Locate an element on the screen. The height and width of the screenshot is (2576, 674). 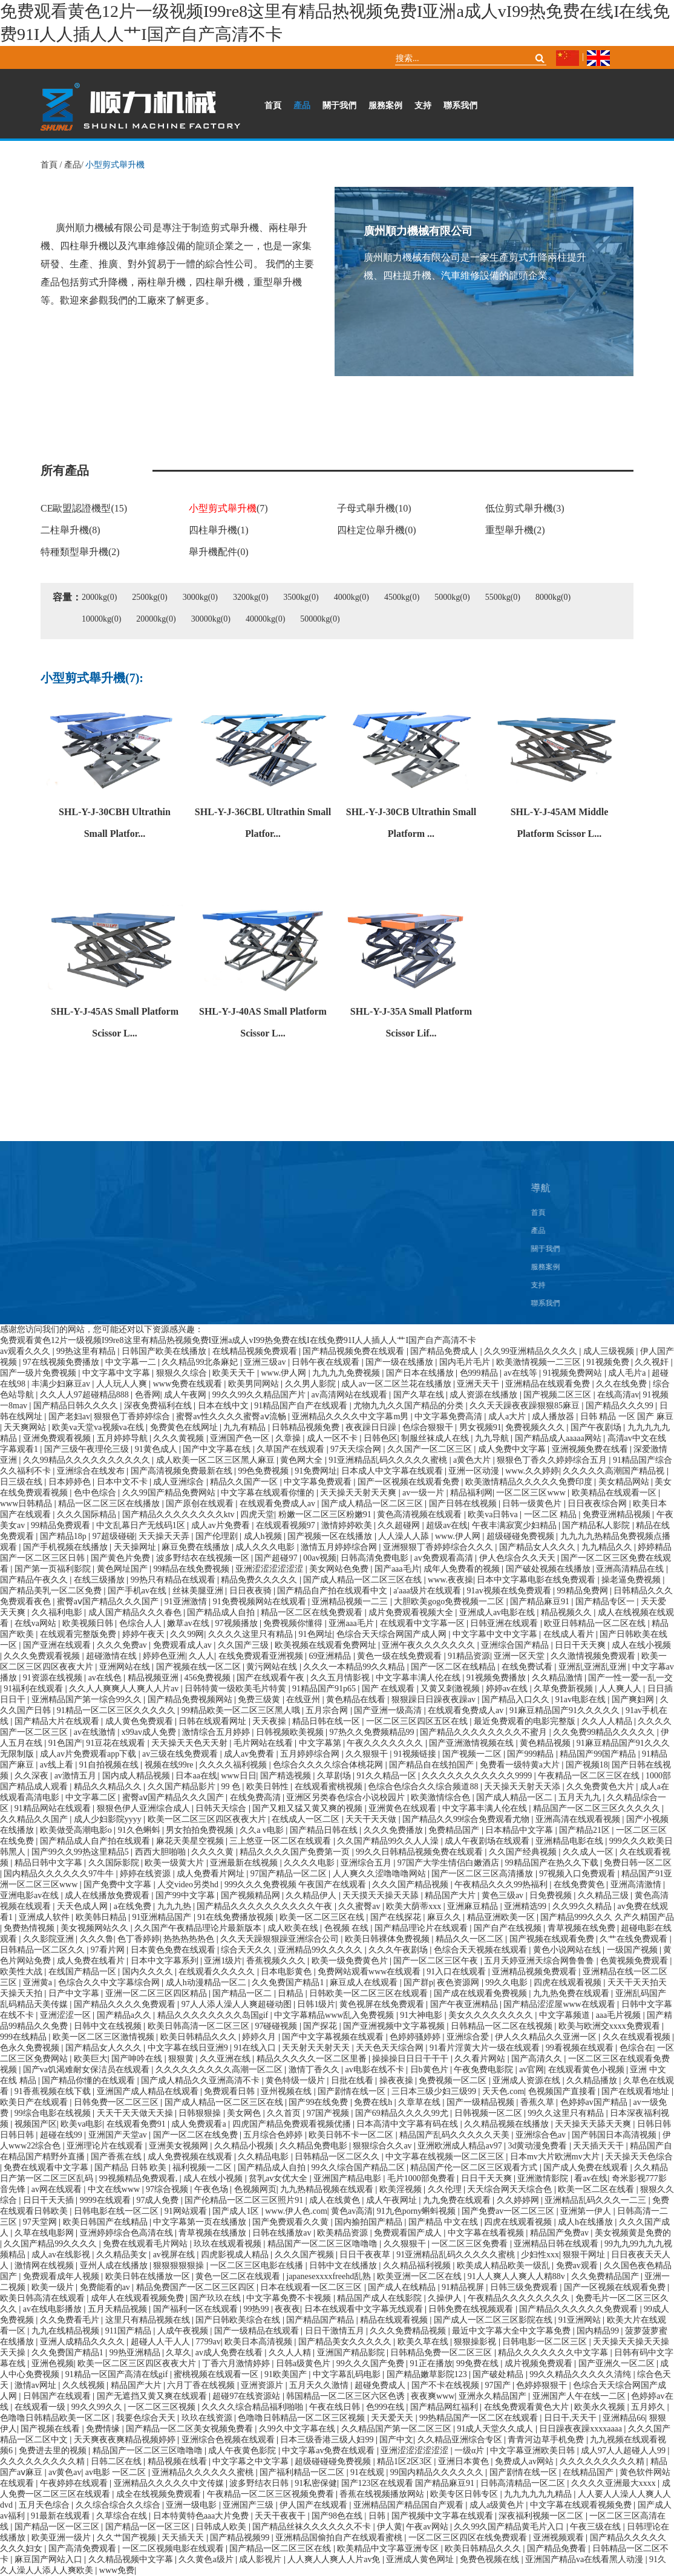
婷婷av在线 is located at coordinates (508, 1688).